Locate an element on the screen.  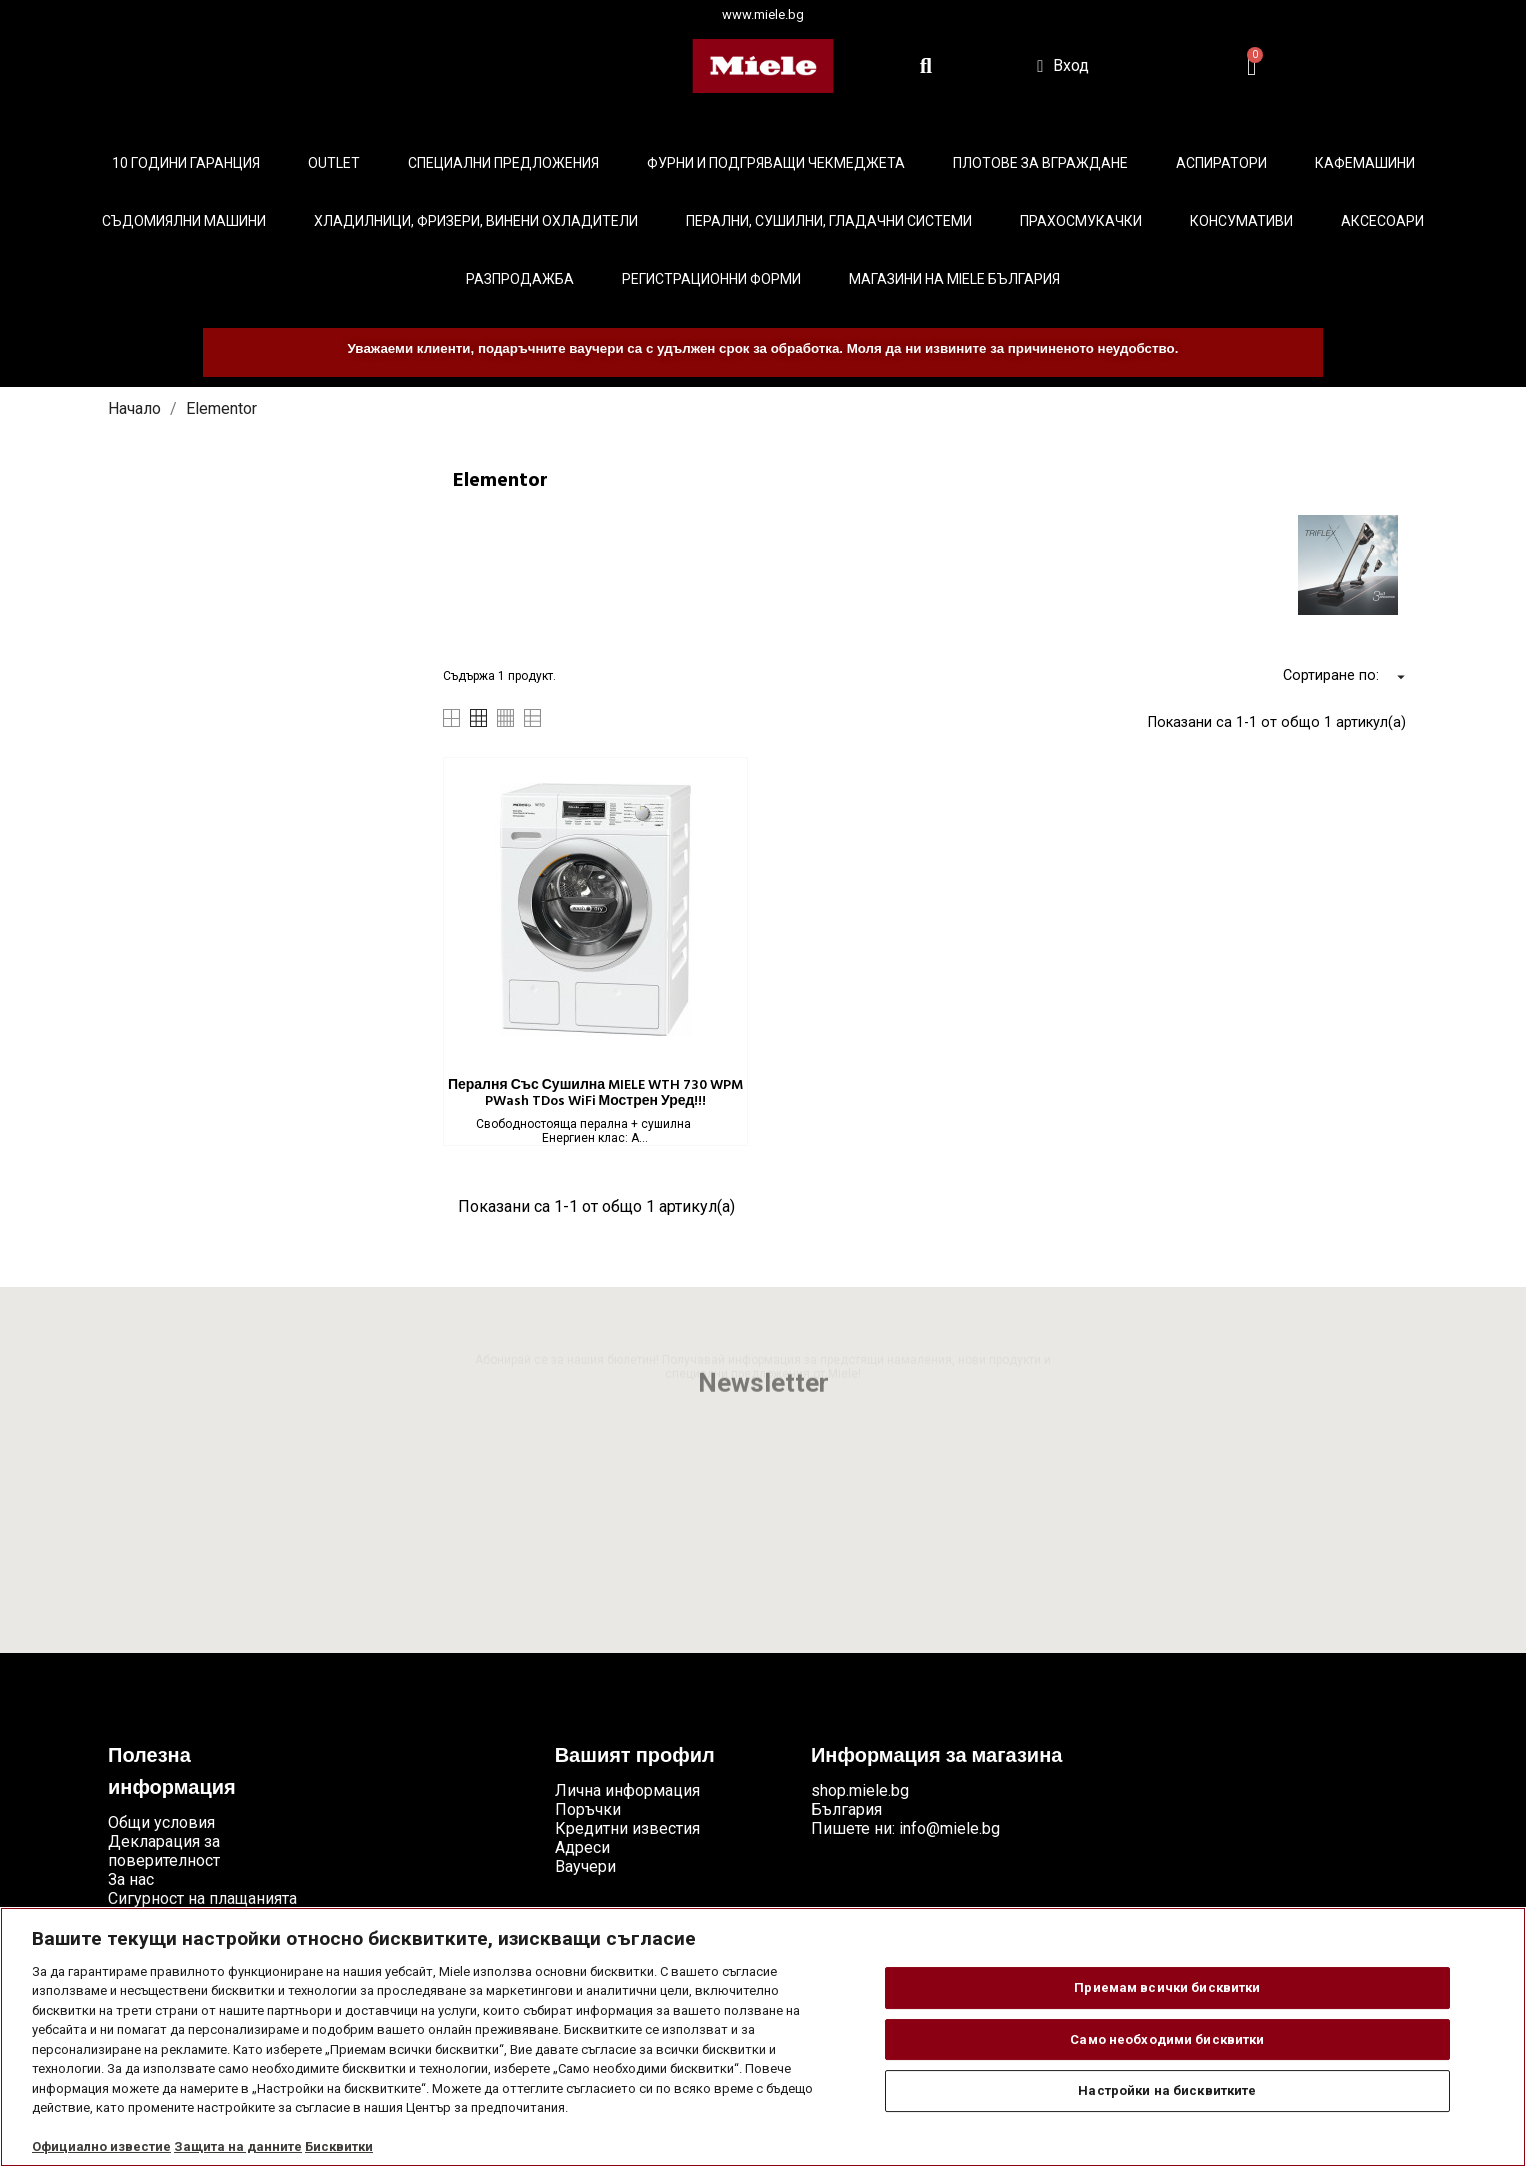
Плотове за вграждане is located at coordinates (1040, 163).